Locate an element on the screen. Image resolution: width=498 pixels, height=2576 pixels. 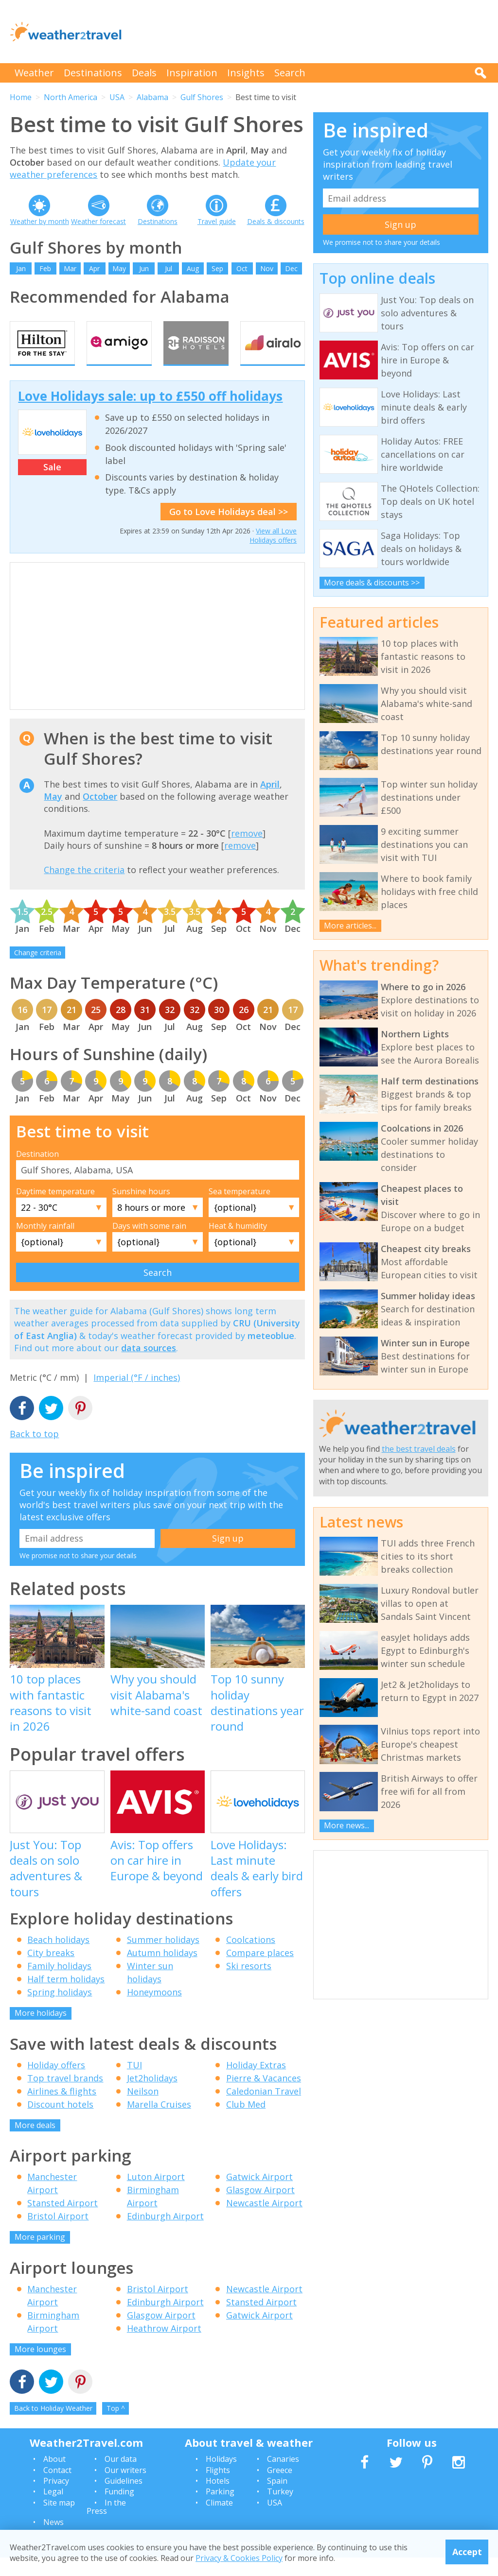
Compare places is located at coordinates (260, 1971).